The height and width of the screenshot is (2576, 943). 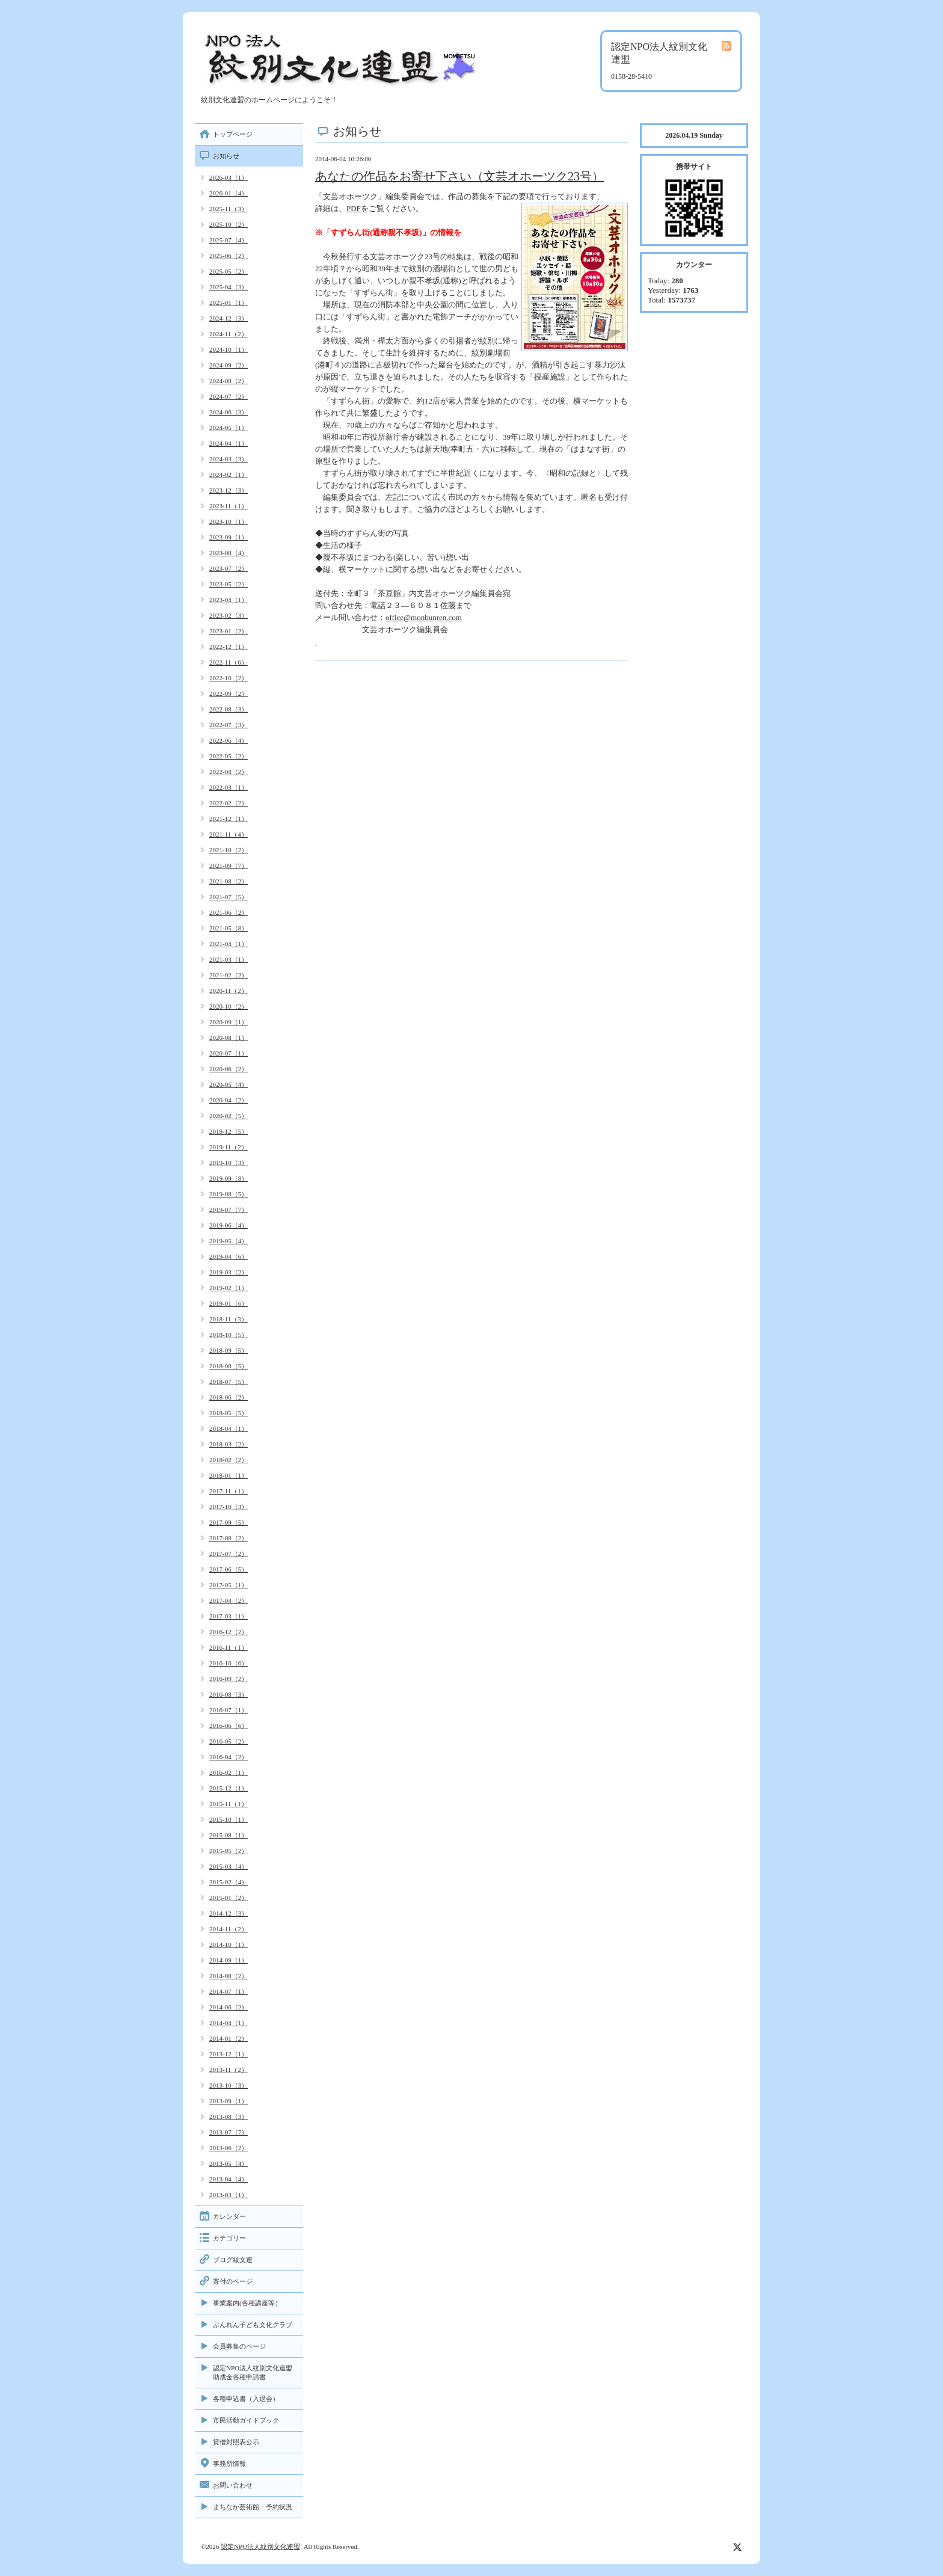 I want to click on 2022-04（2）, so click(x=228, y=771).